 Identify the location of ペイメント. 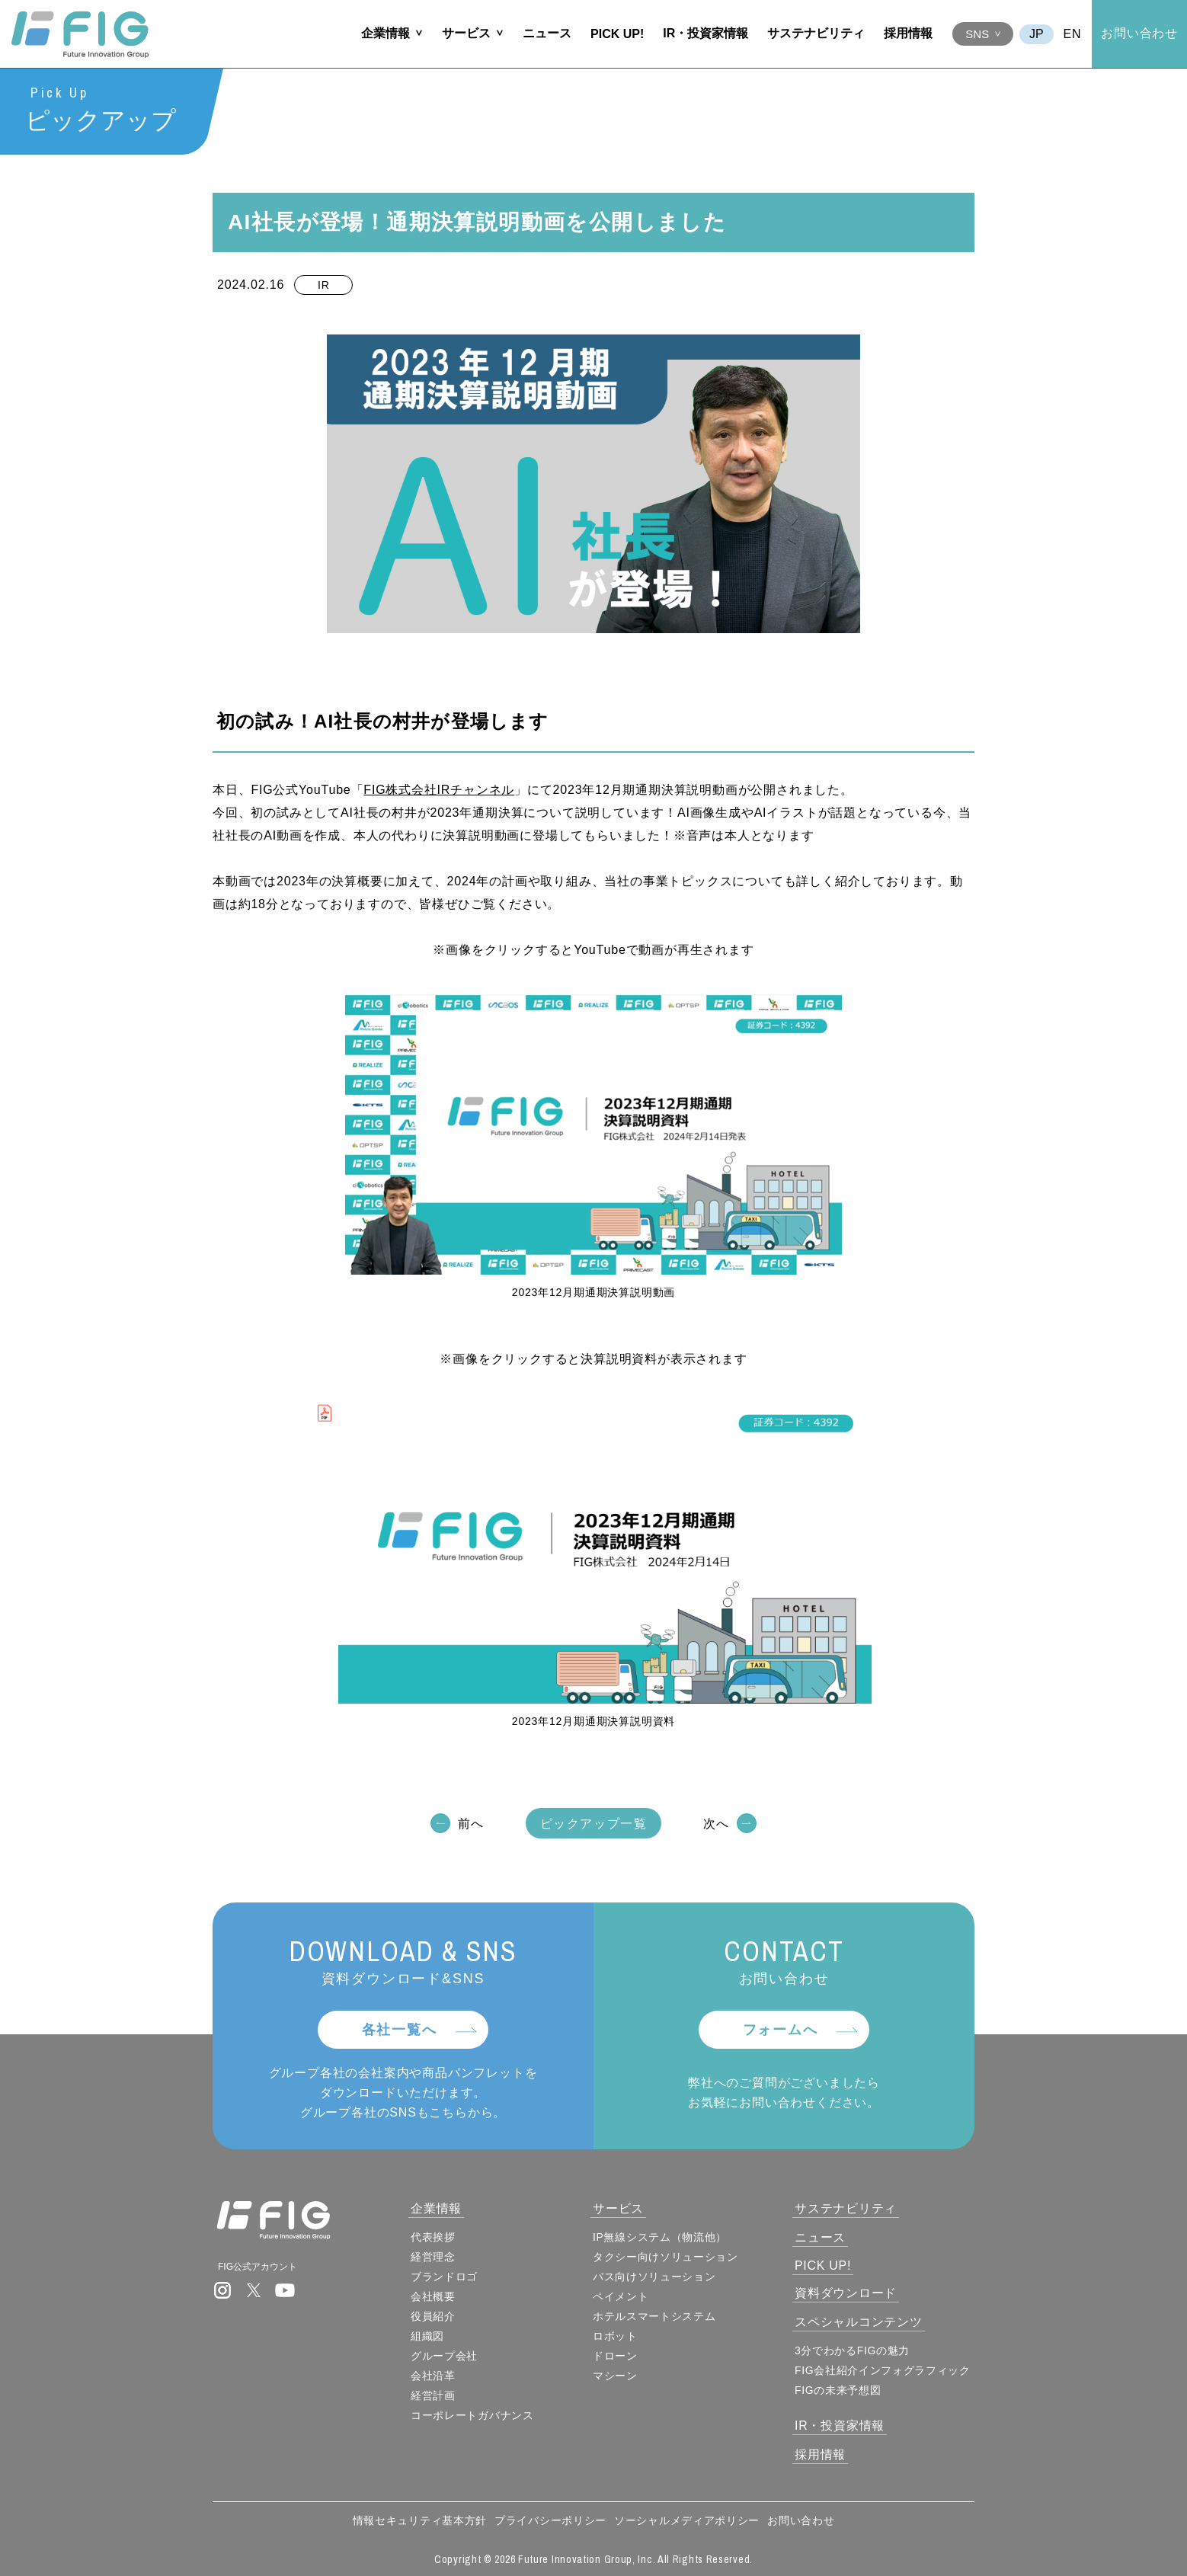
(622, 2296).